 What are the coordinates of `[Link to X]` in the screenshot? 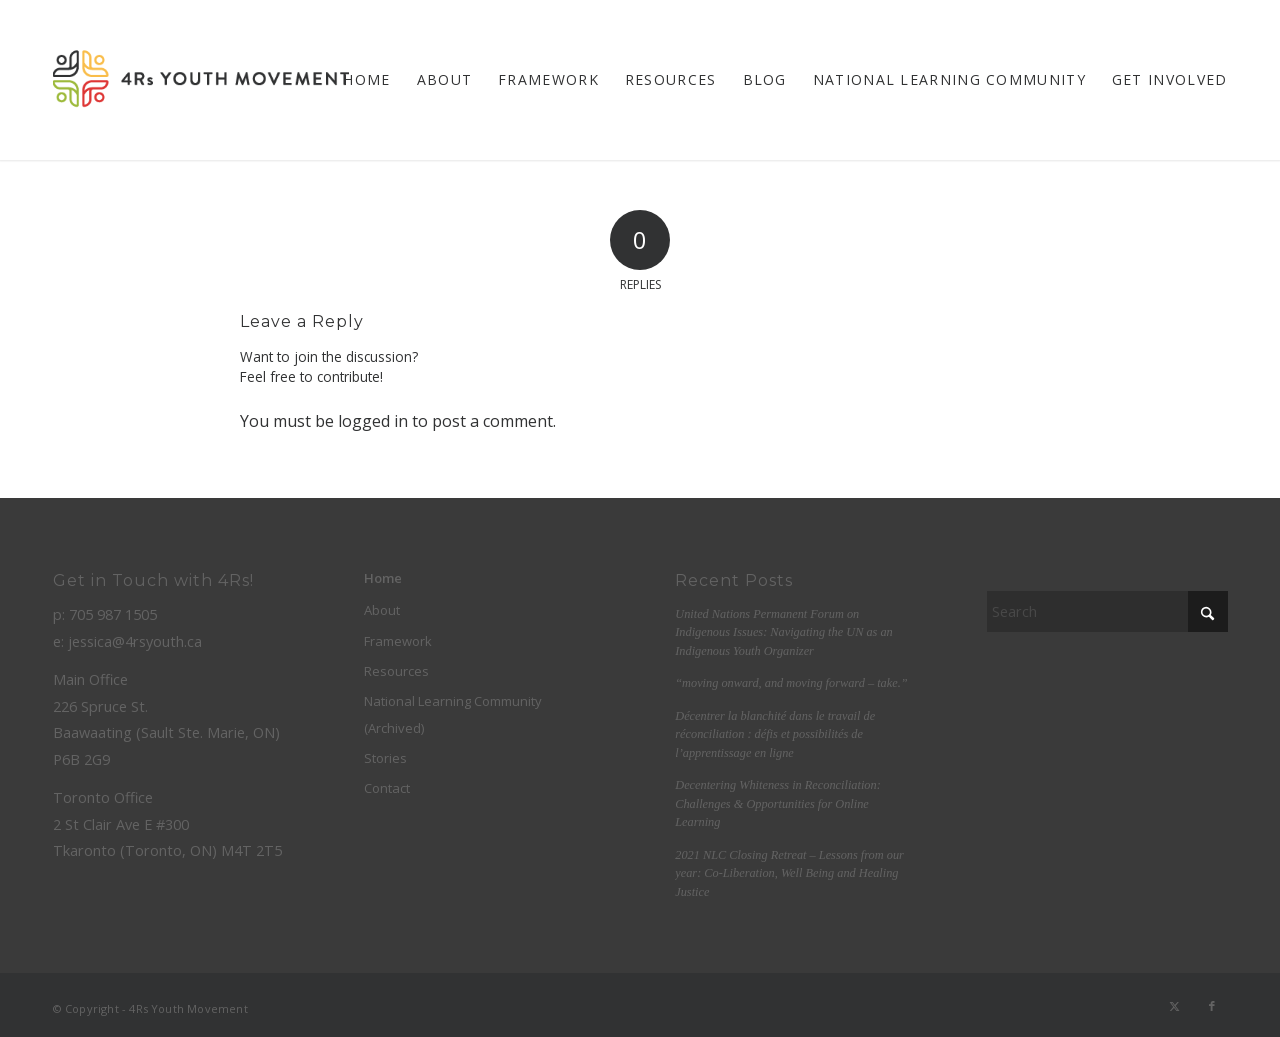 It's located at (1175, 1006).